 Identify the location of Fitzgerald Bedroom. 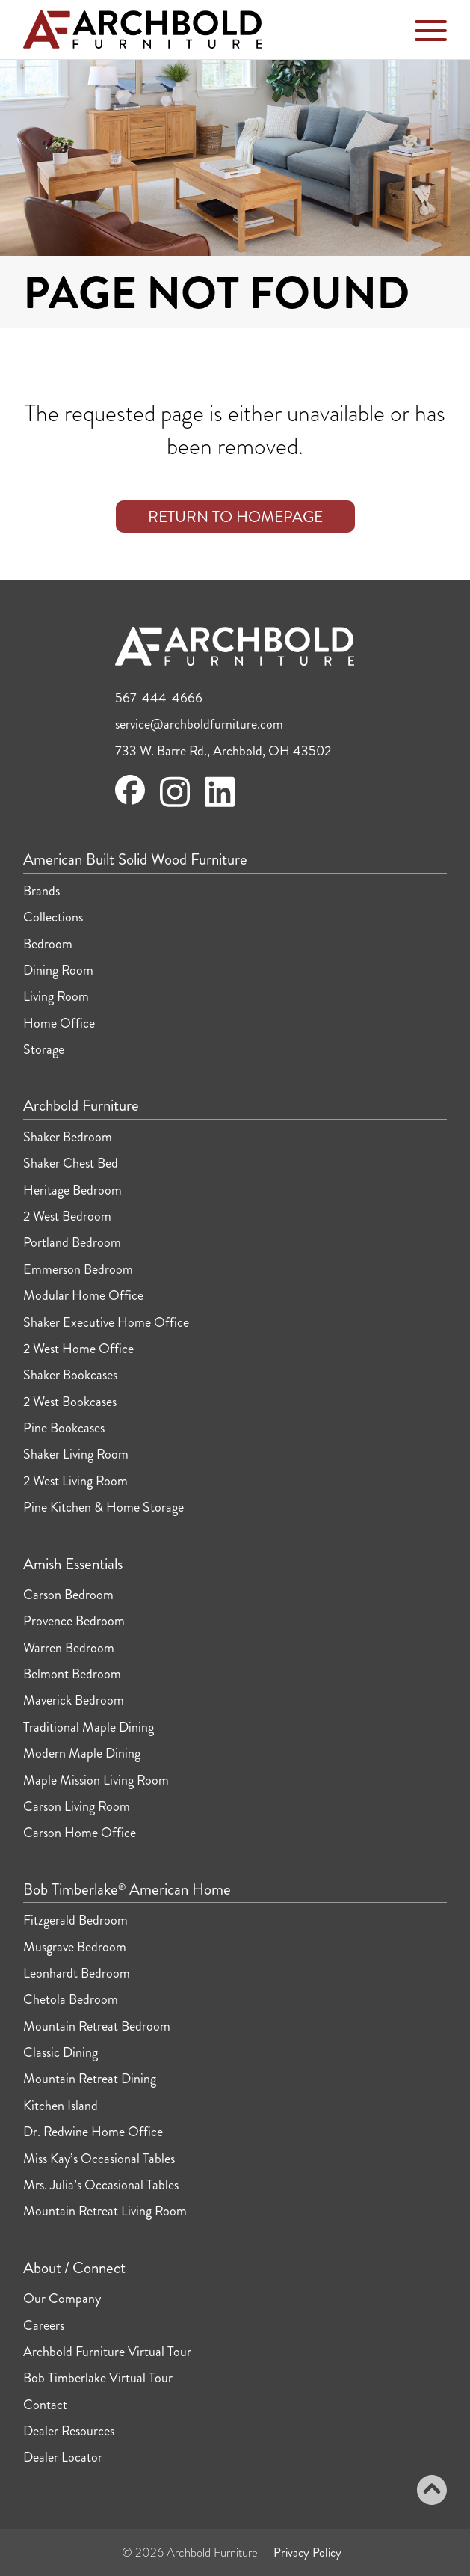
(75, 1920).